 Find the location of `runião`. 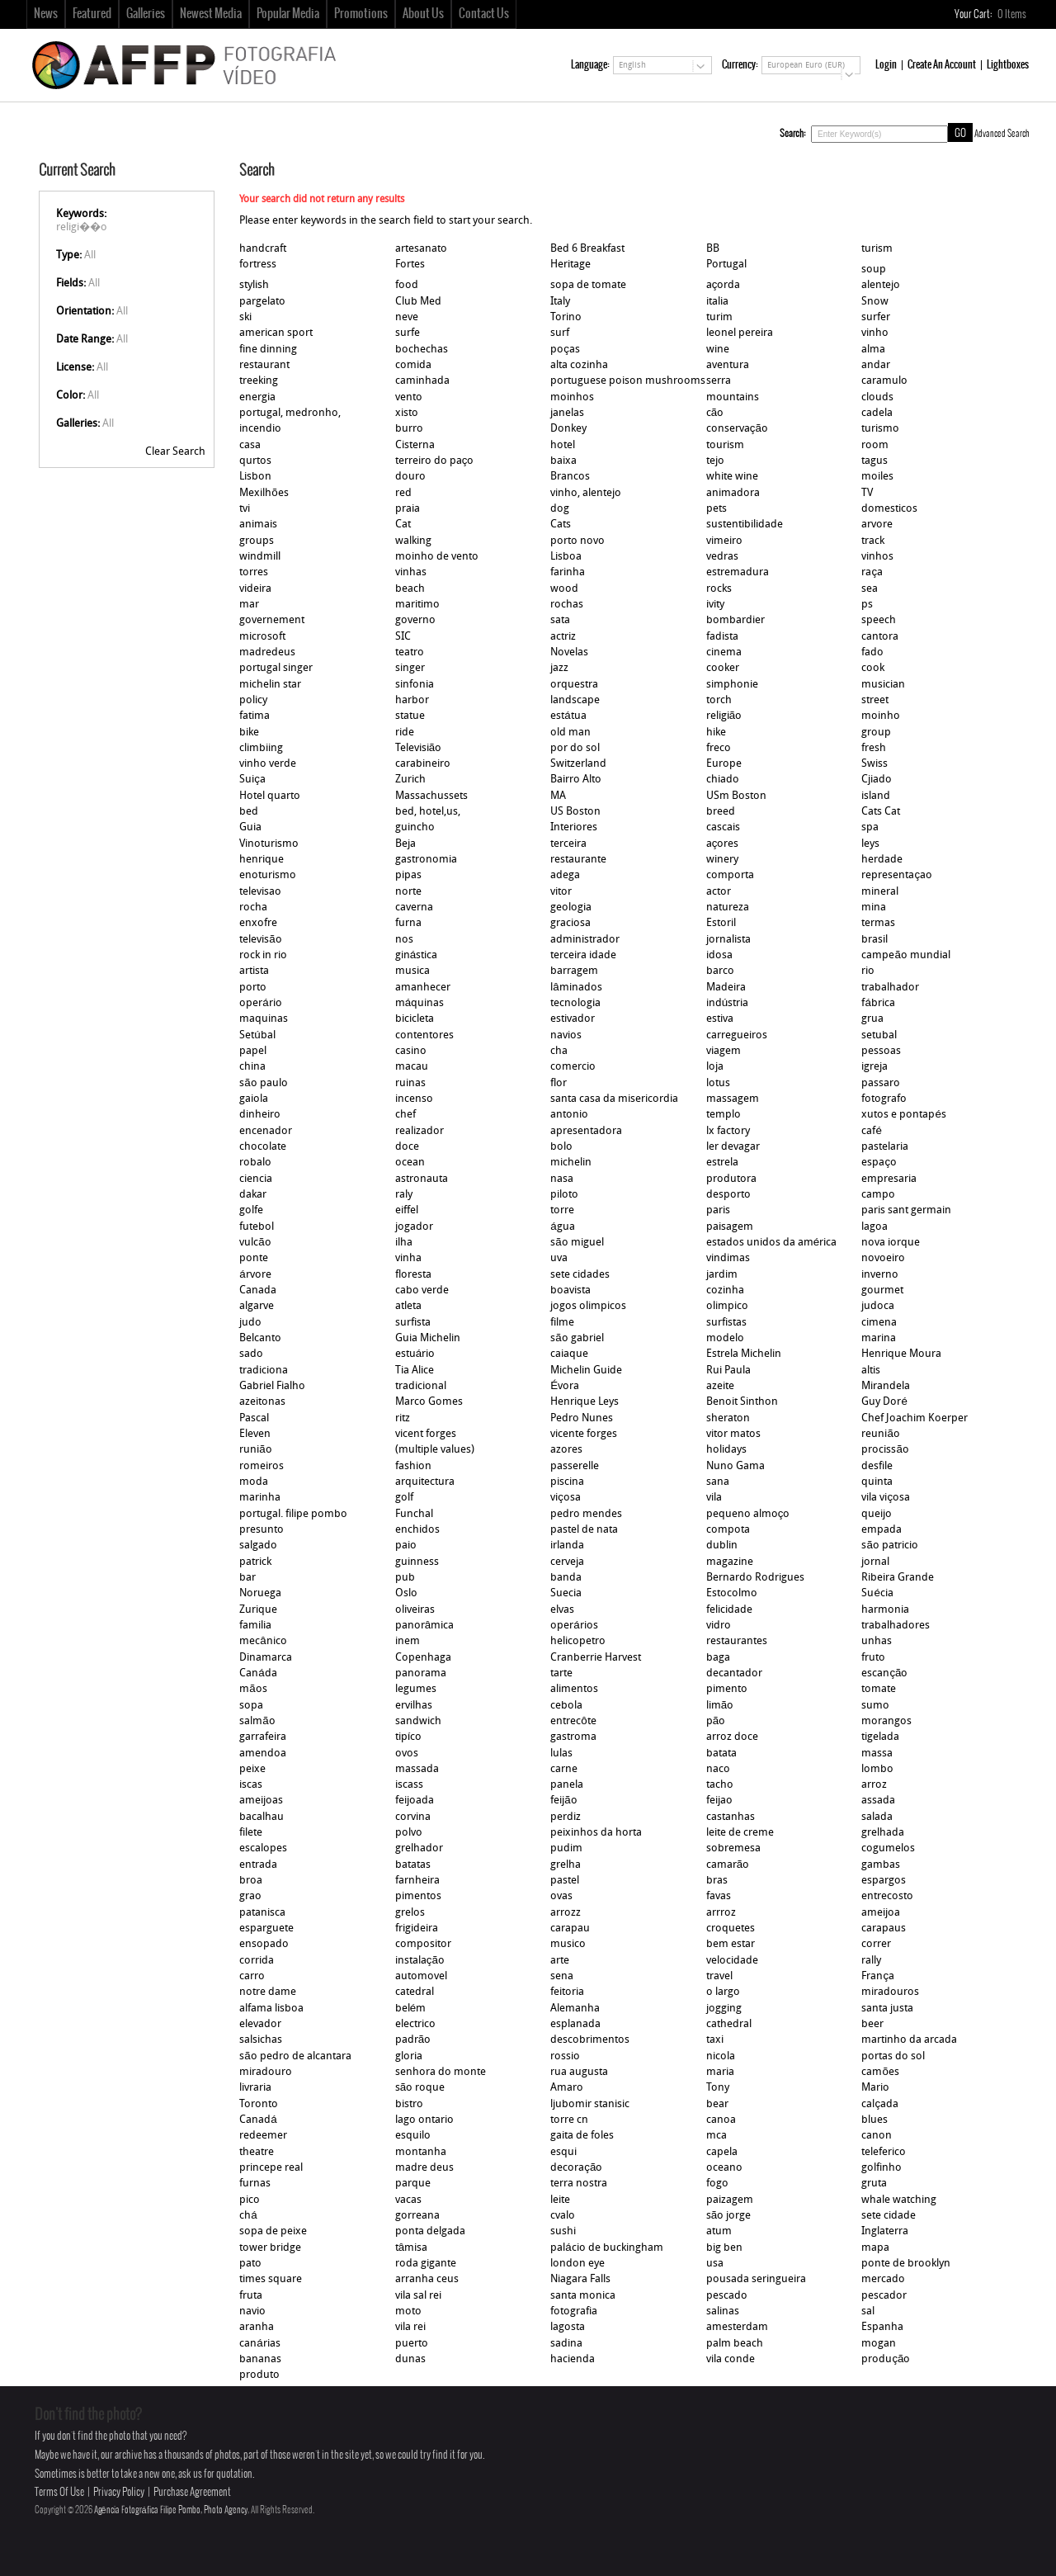

runião is located at coordinates (255, 1449).